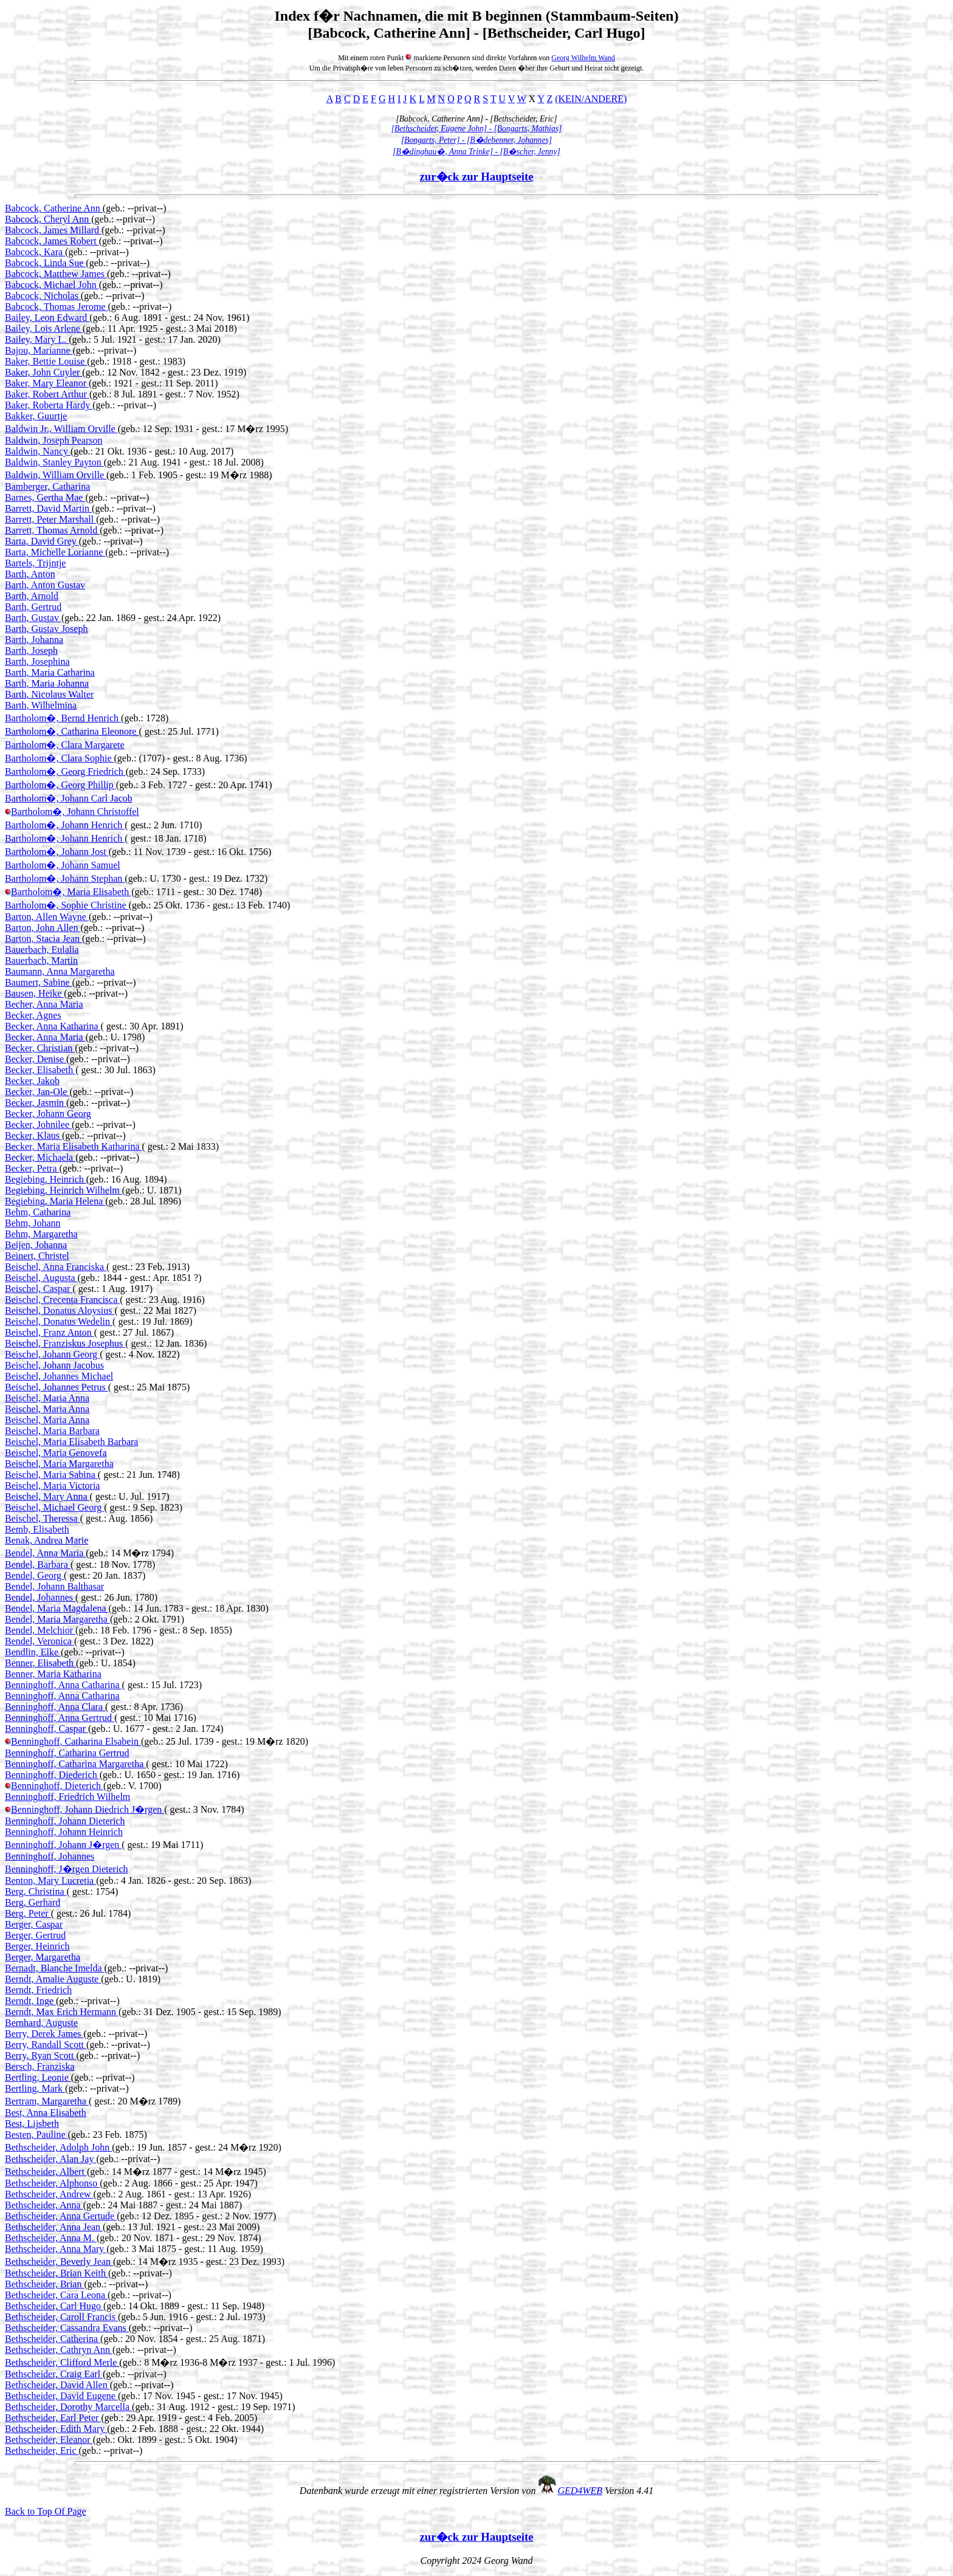  Describe the element at coordinates (48, 1113) in the screenshot. I see `Becker, Johann Georg` at that location.